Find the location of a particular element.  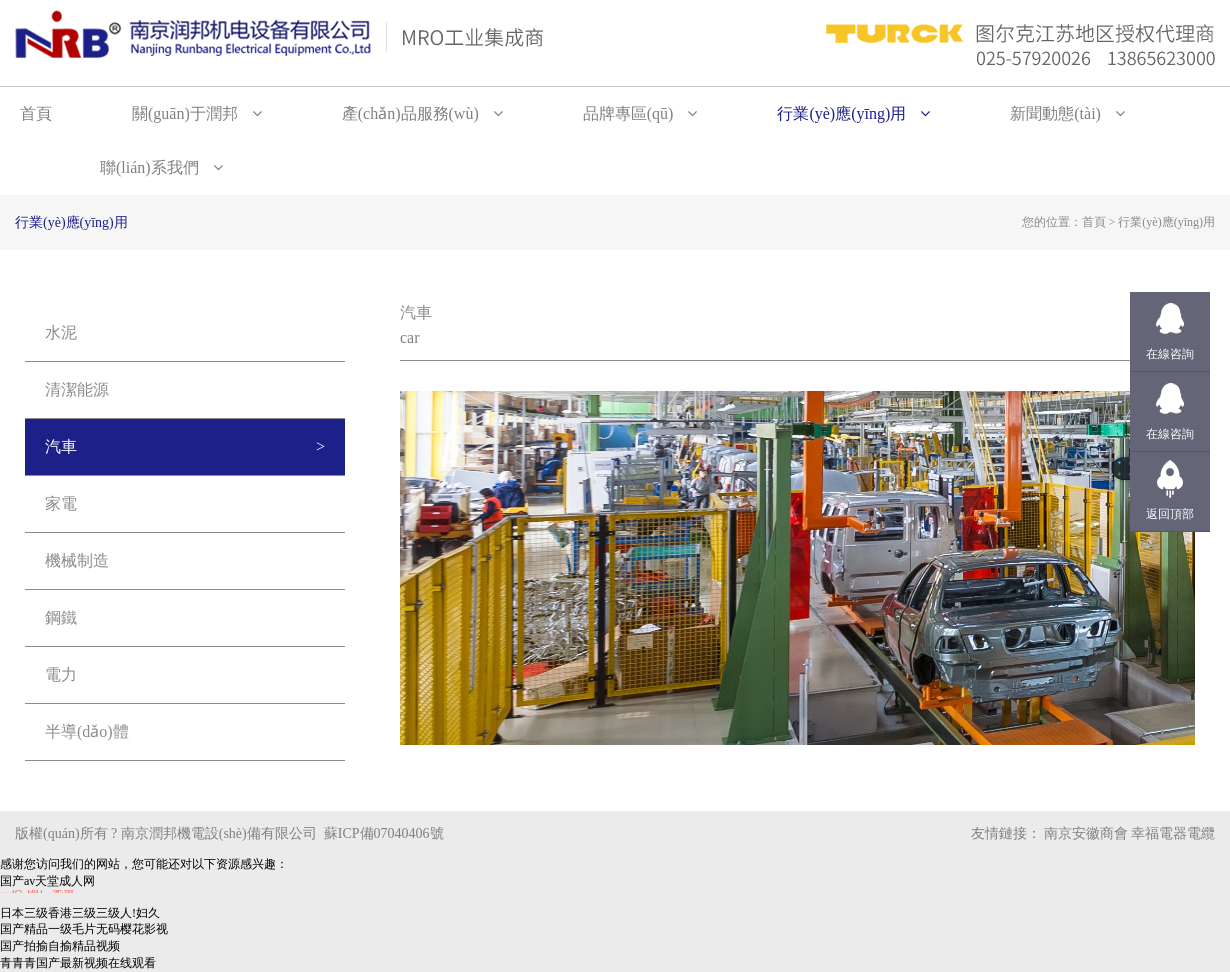

鋼鐵 is located at coordinates (61, 617).